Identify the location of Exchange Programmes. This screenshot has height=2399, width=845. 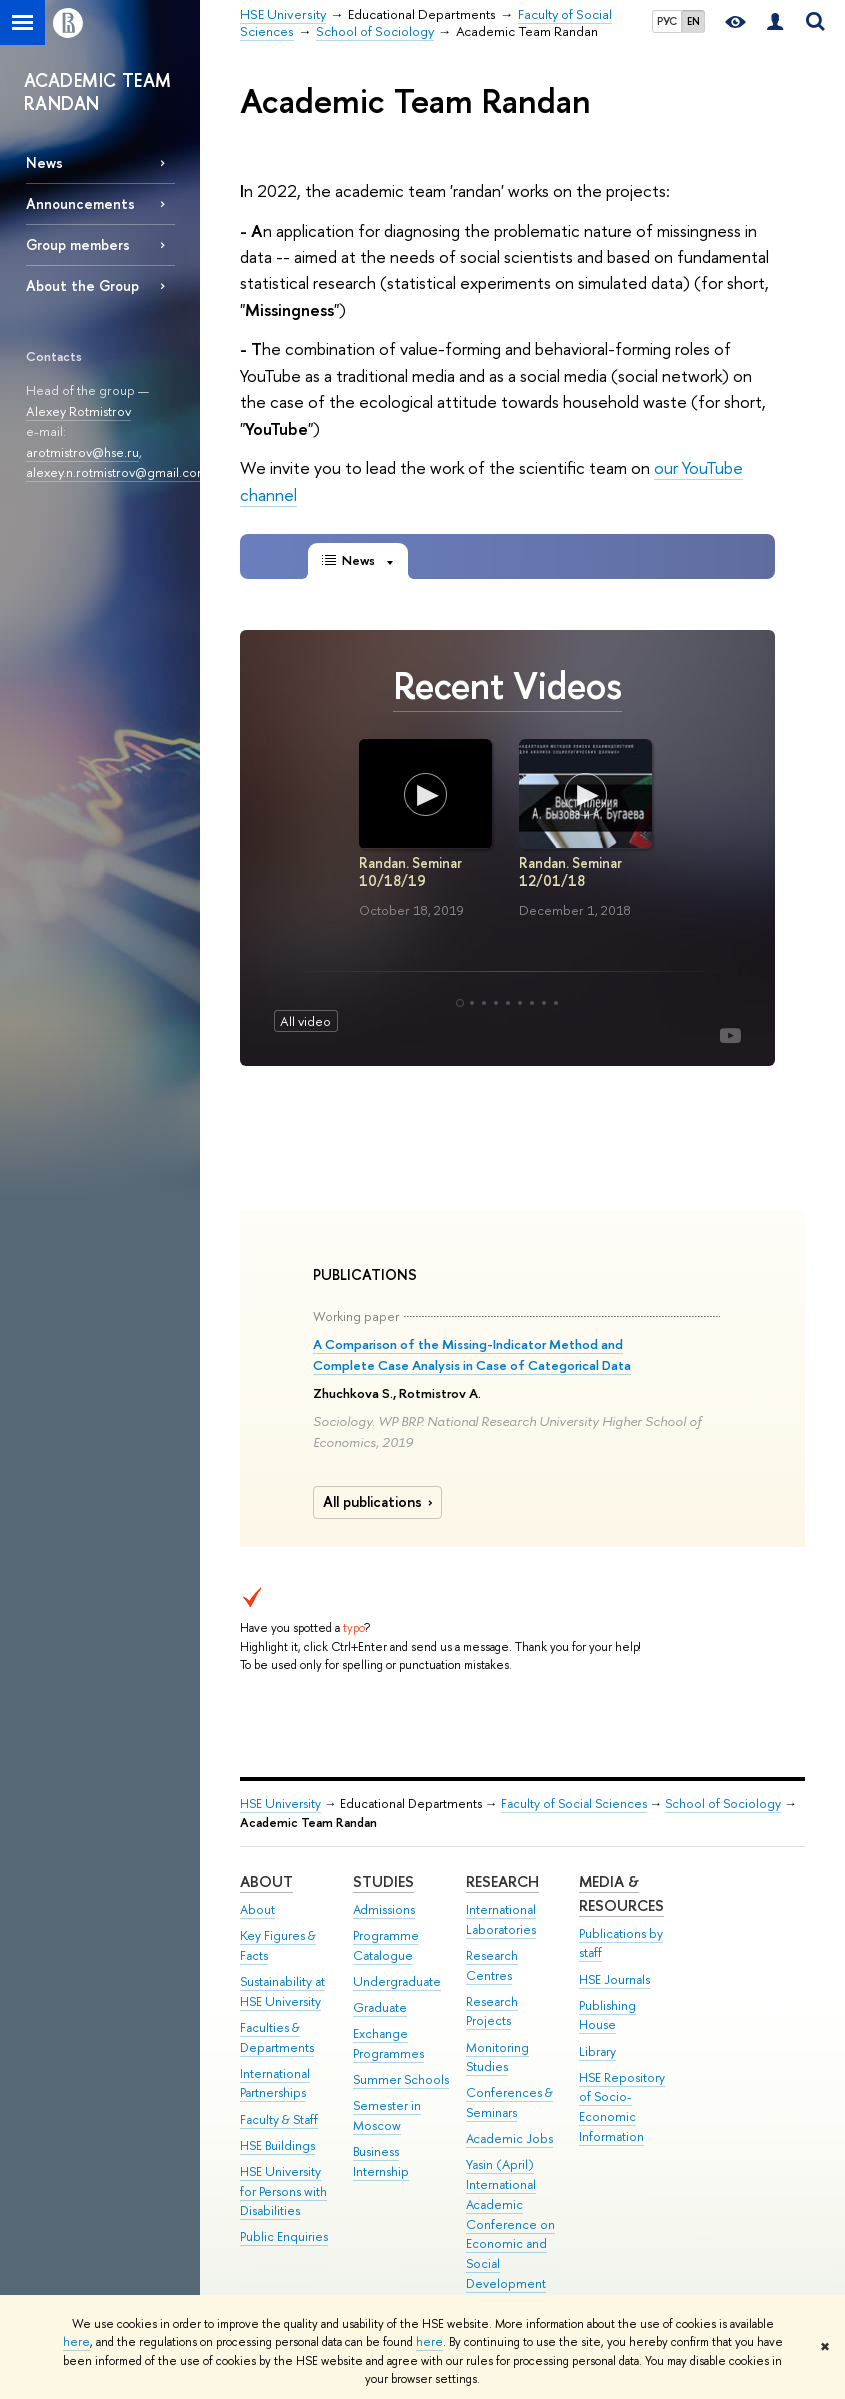
(388, 2043).